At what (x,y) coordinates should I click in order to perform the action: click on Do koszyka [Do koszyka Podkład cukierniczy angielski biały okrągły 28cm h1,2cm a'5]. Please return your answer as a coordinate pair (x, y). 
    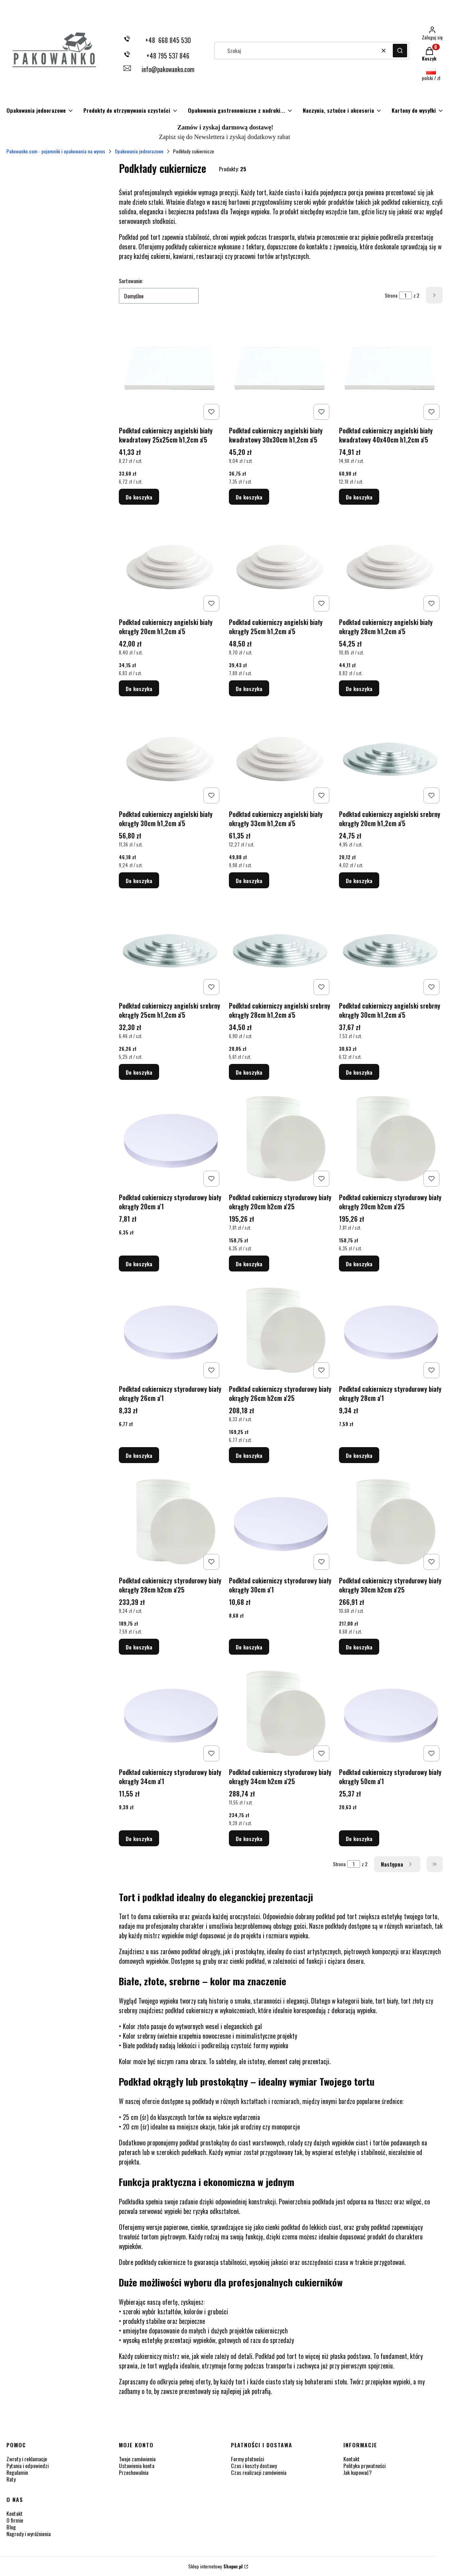
    Looking at the image, I should click on (359, 688).